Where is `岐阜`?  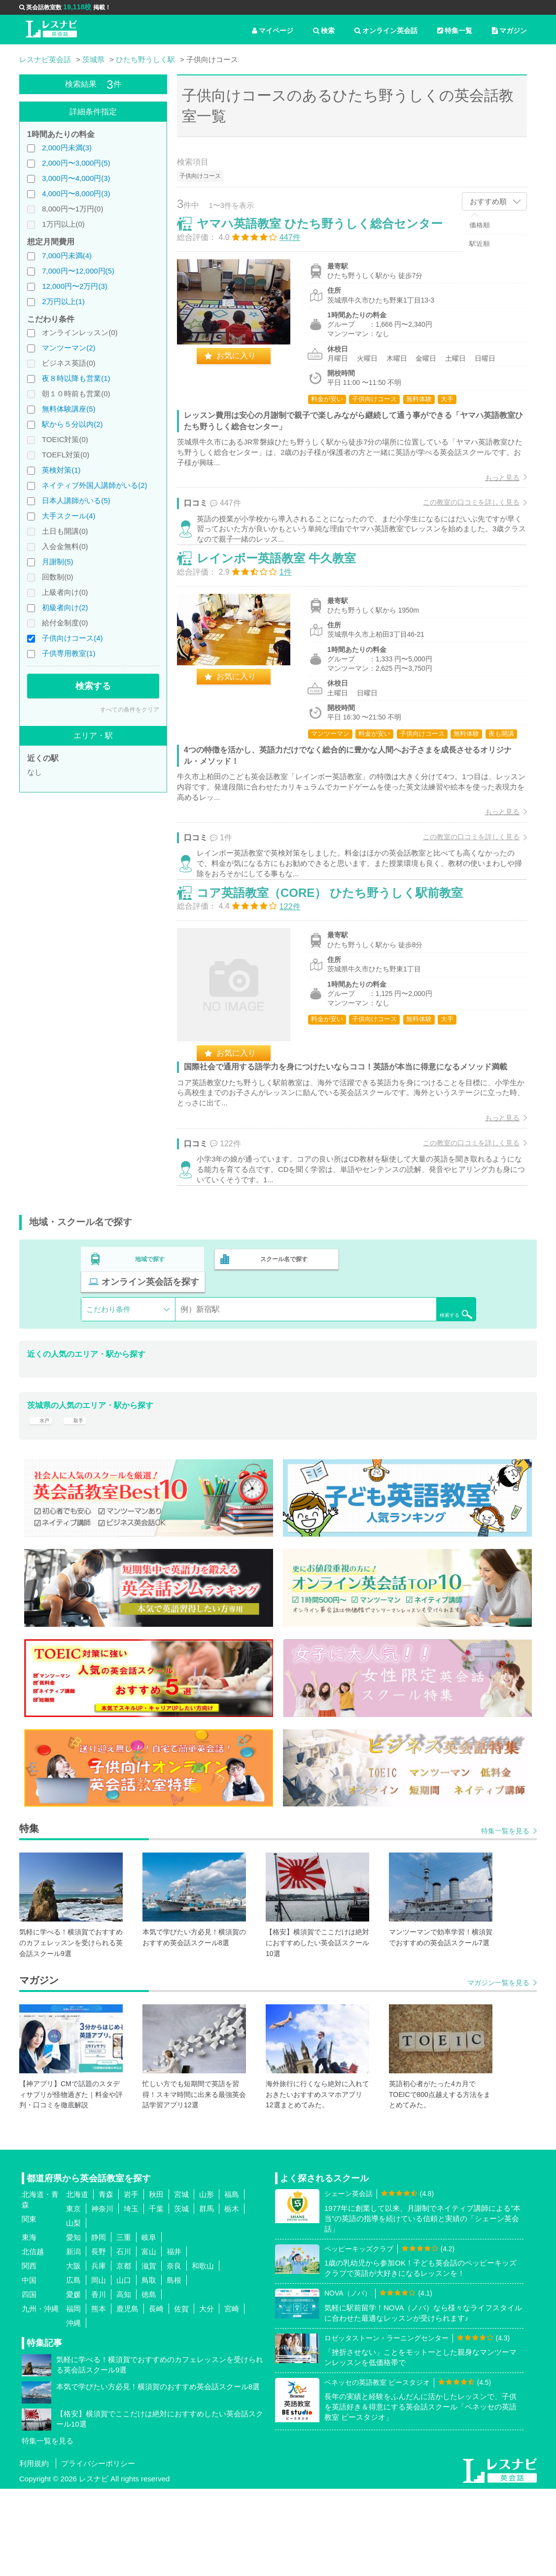 岐阜 is located at coordinates (148, 2324).